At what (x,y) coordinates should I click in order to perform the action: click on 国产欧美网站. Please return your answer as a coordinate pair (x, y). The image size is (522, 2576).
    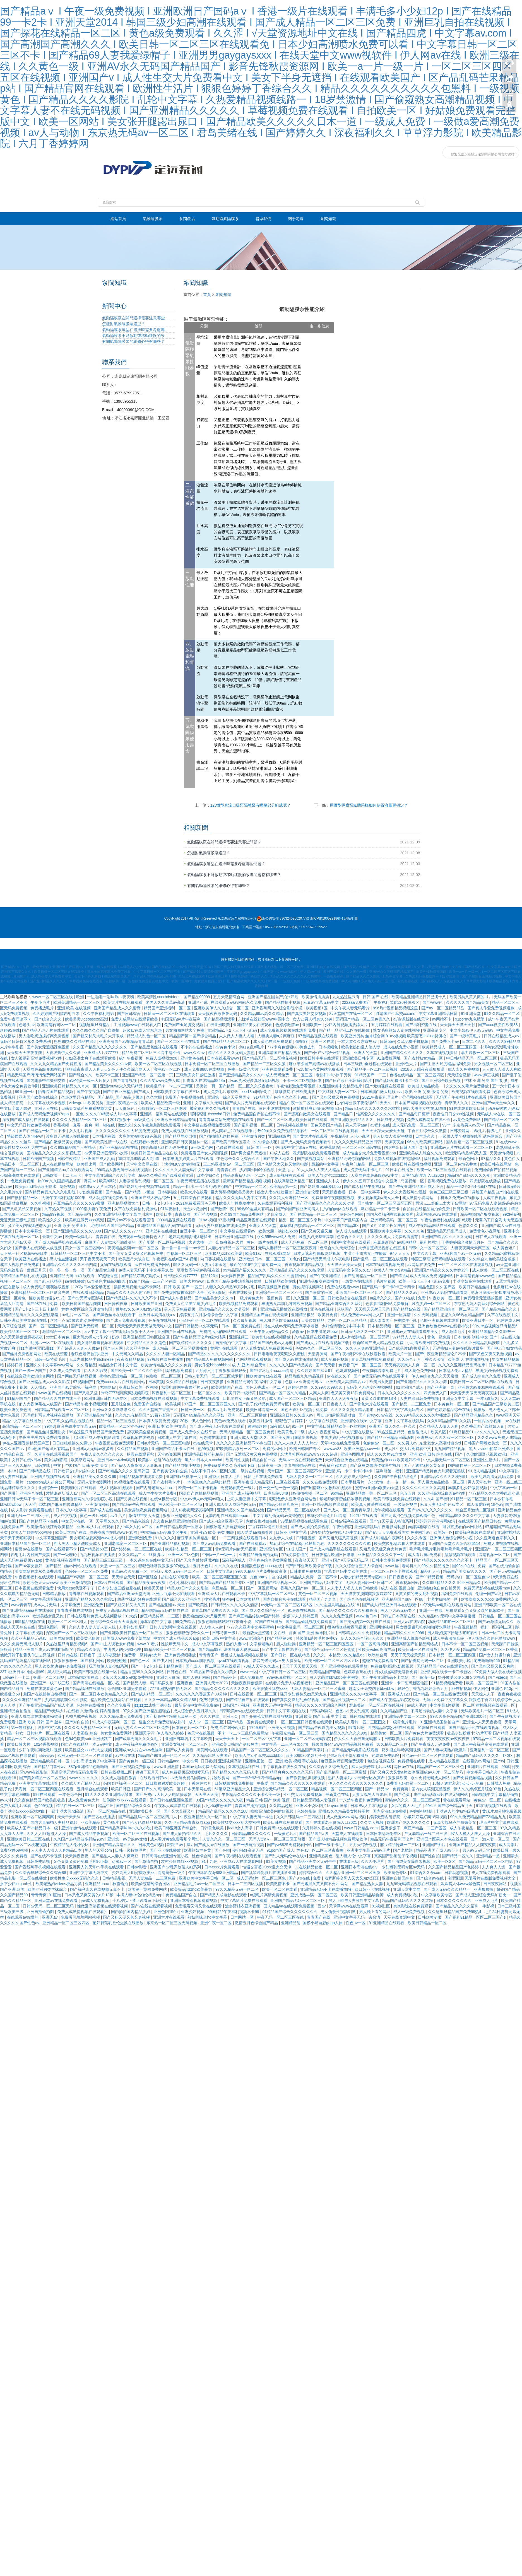
    Looking at the image, I should click on (111, 1164).